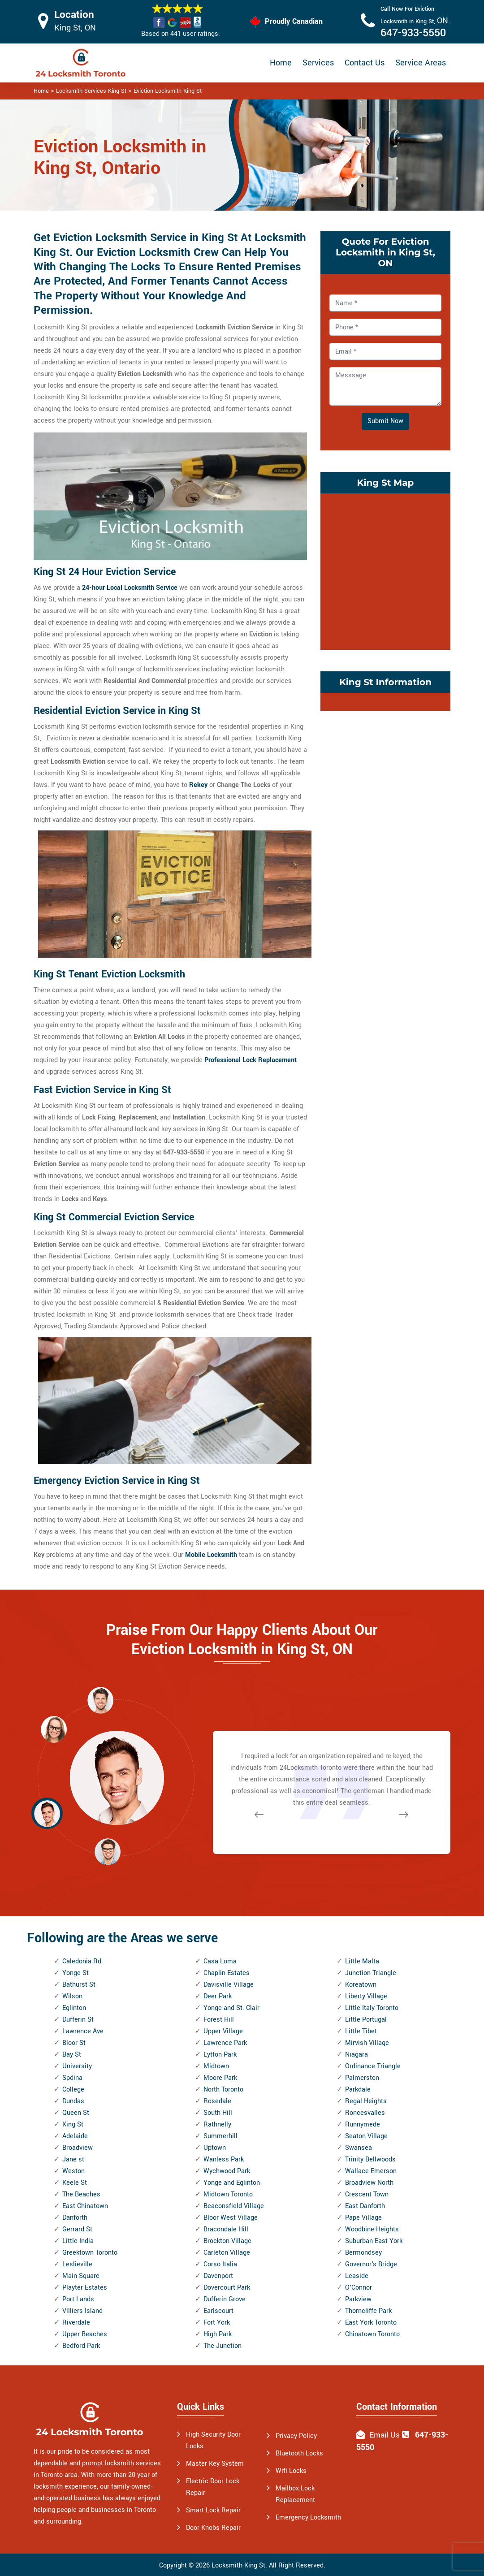 Image resolution: width=484 pixels, height=2576 pixels. I want to click on Wilson, so click(72, 1996).